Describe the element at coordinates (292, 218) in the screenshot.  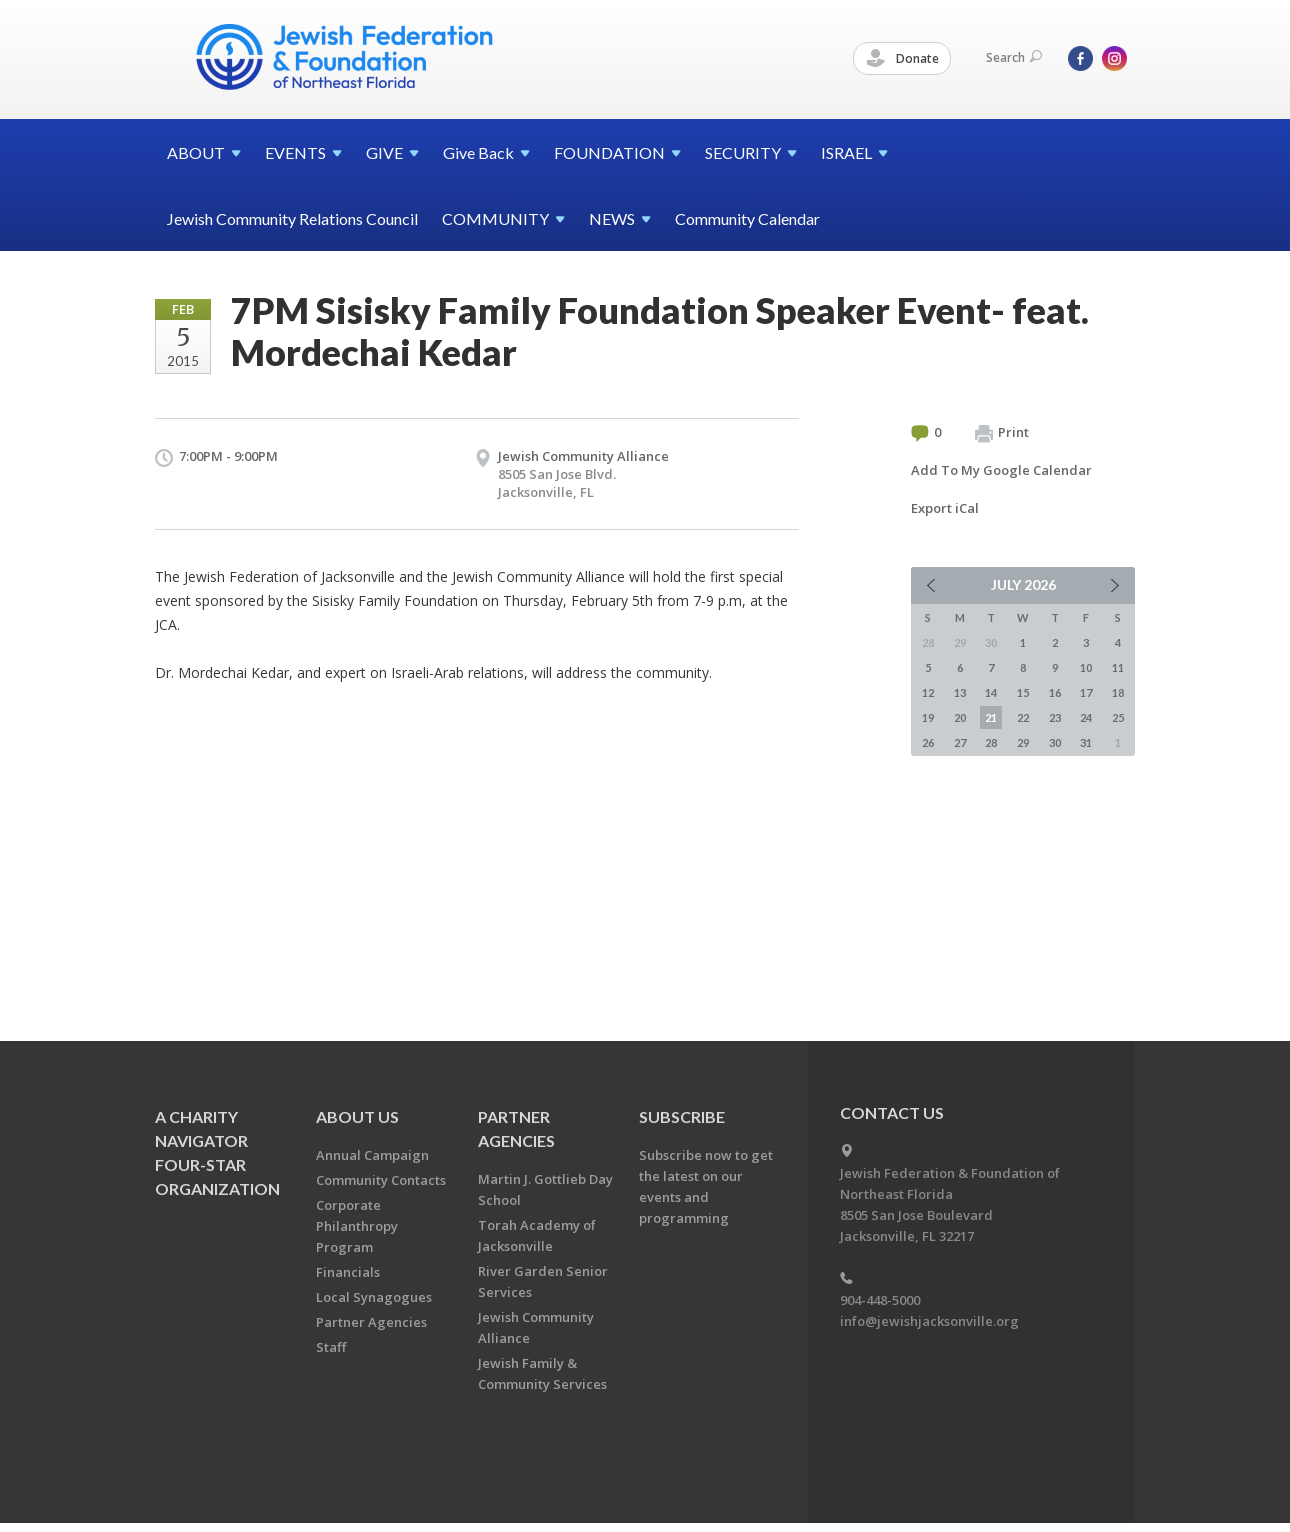
I see `Jewish Community Relations Council` at that location.